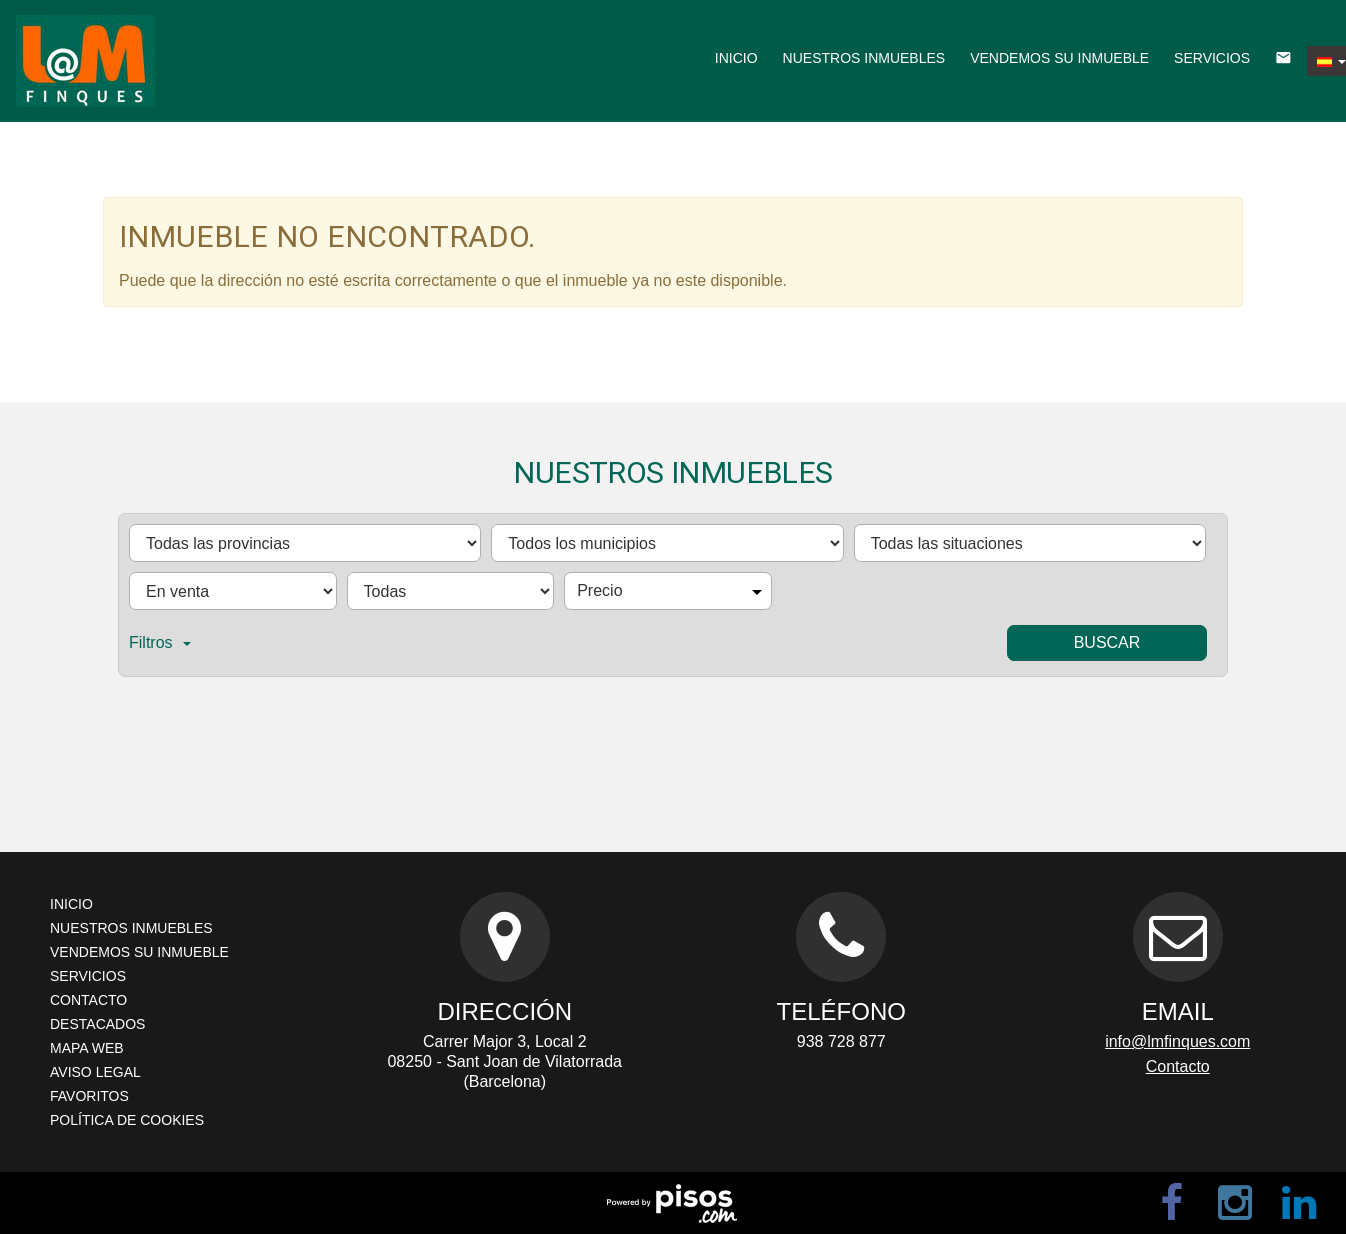 This screenshot has width=1346, height=1234. Describe the element at coordinates (88, 1000) in the screenshot. I see `Contacto` at that location.